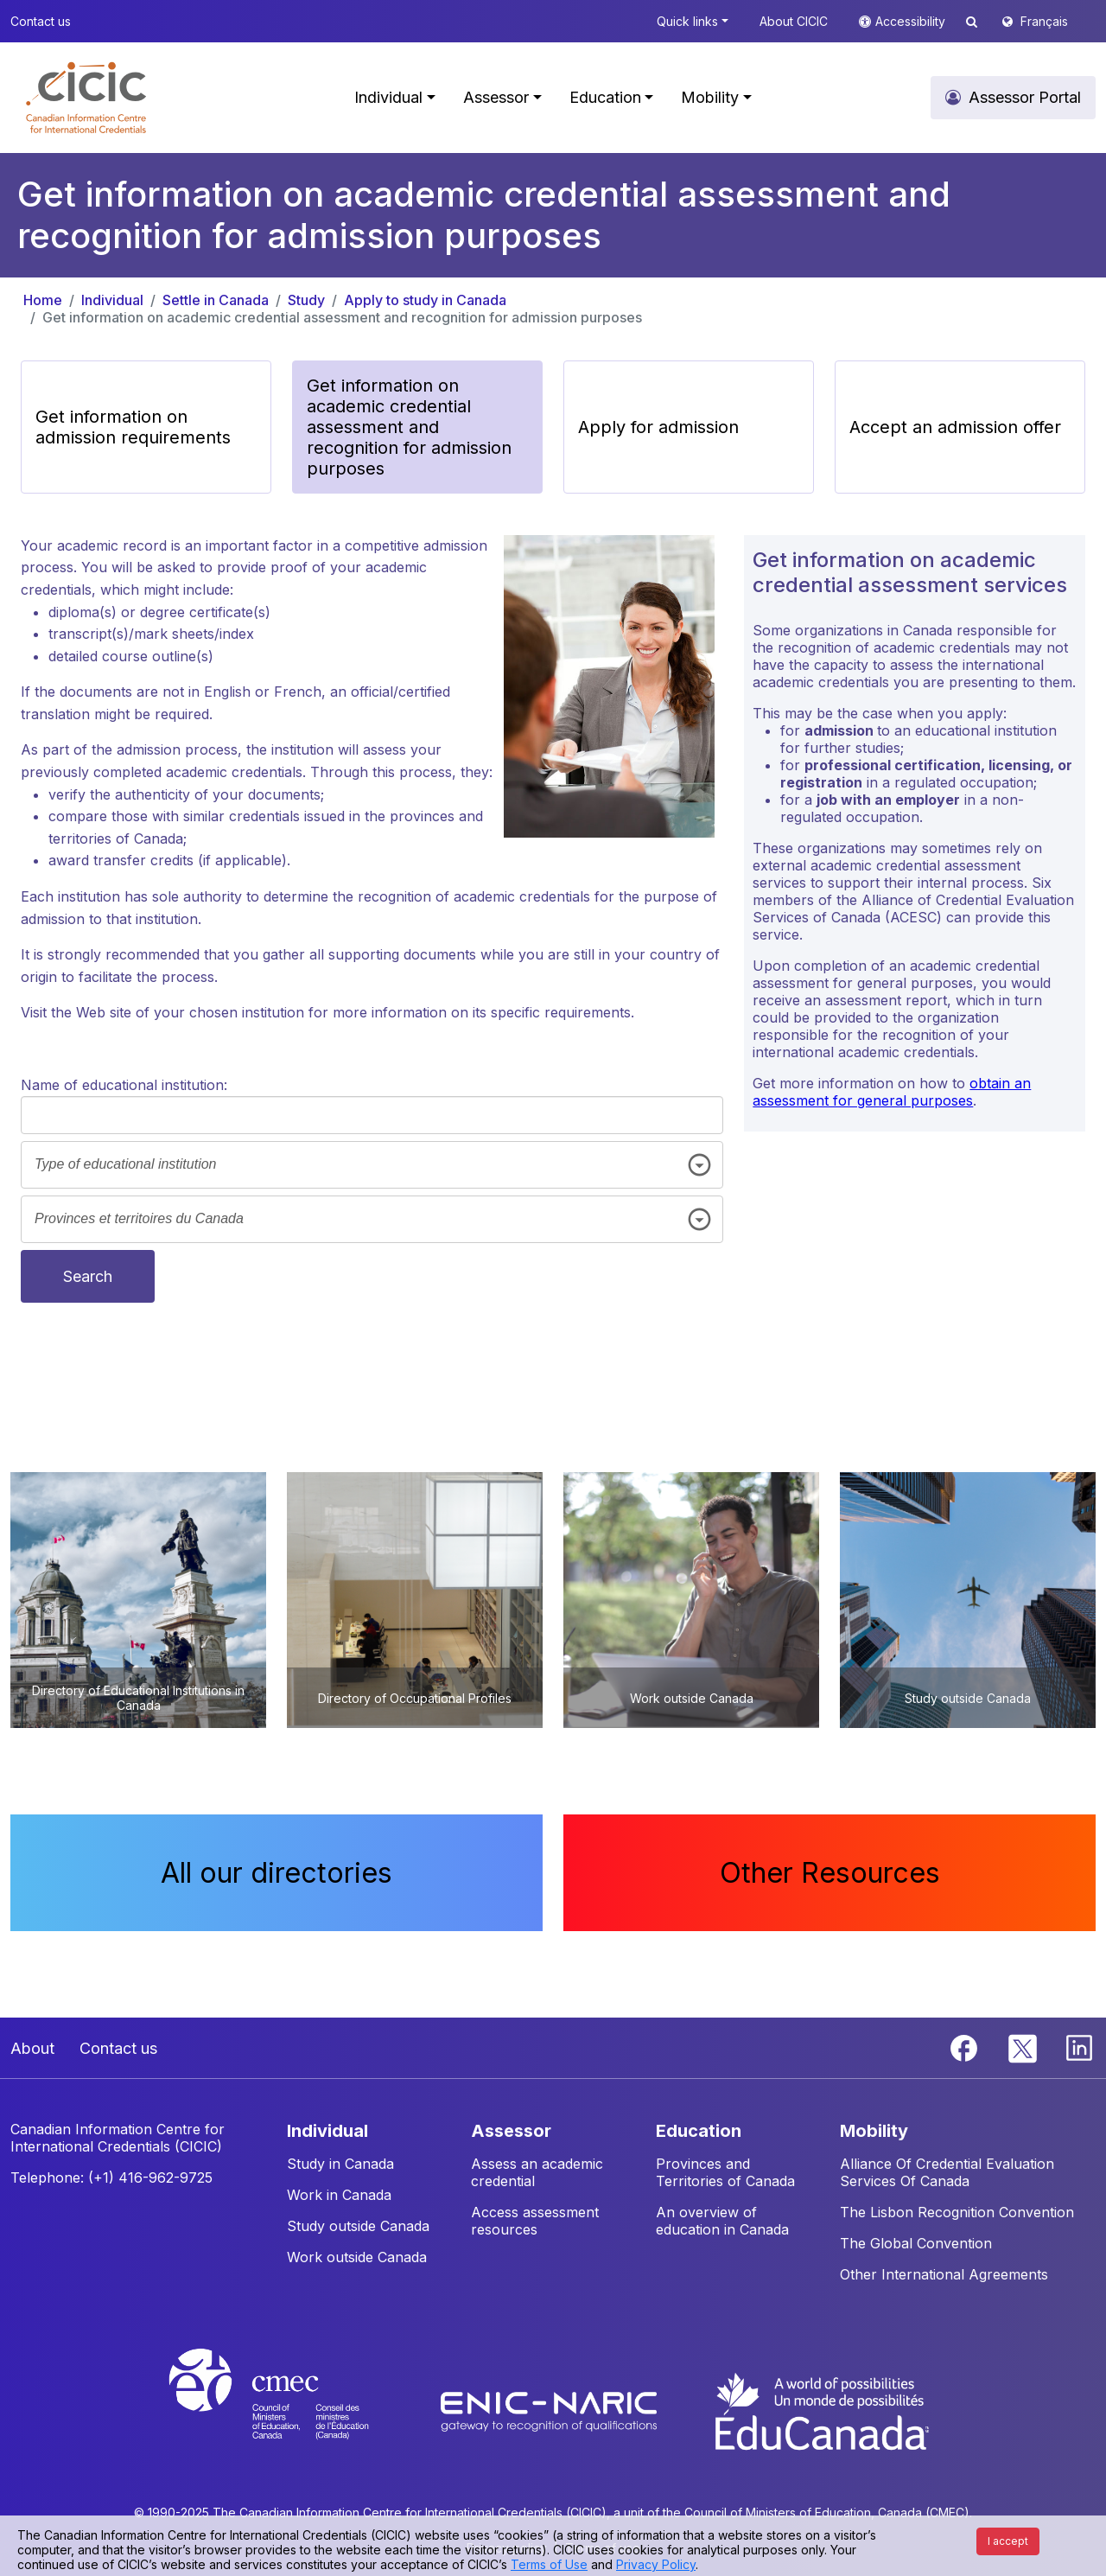 The image size is (1106, 2576). Describe the element at coordinates (821, 2410) in the screenshot. I see `[EduCanada website]` at that location.